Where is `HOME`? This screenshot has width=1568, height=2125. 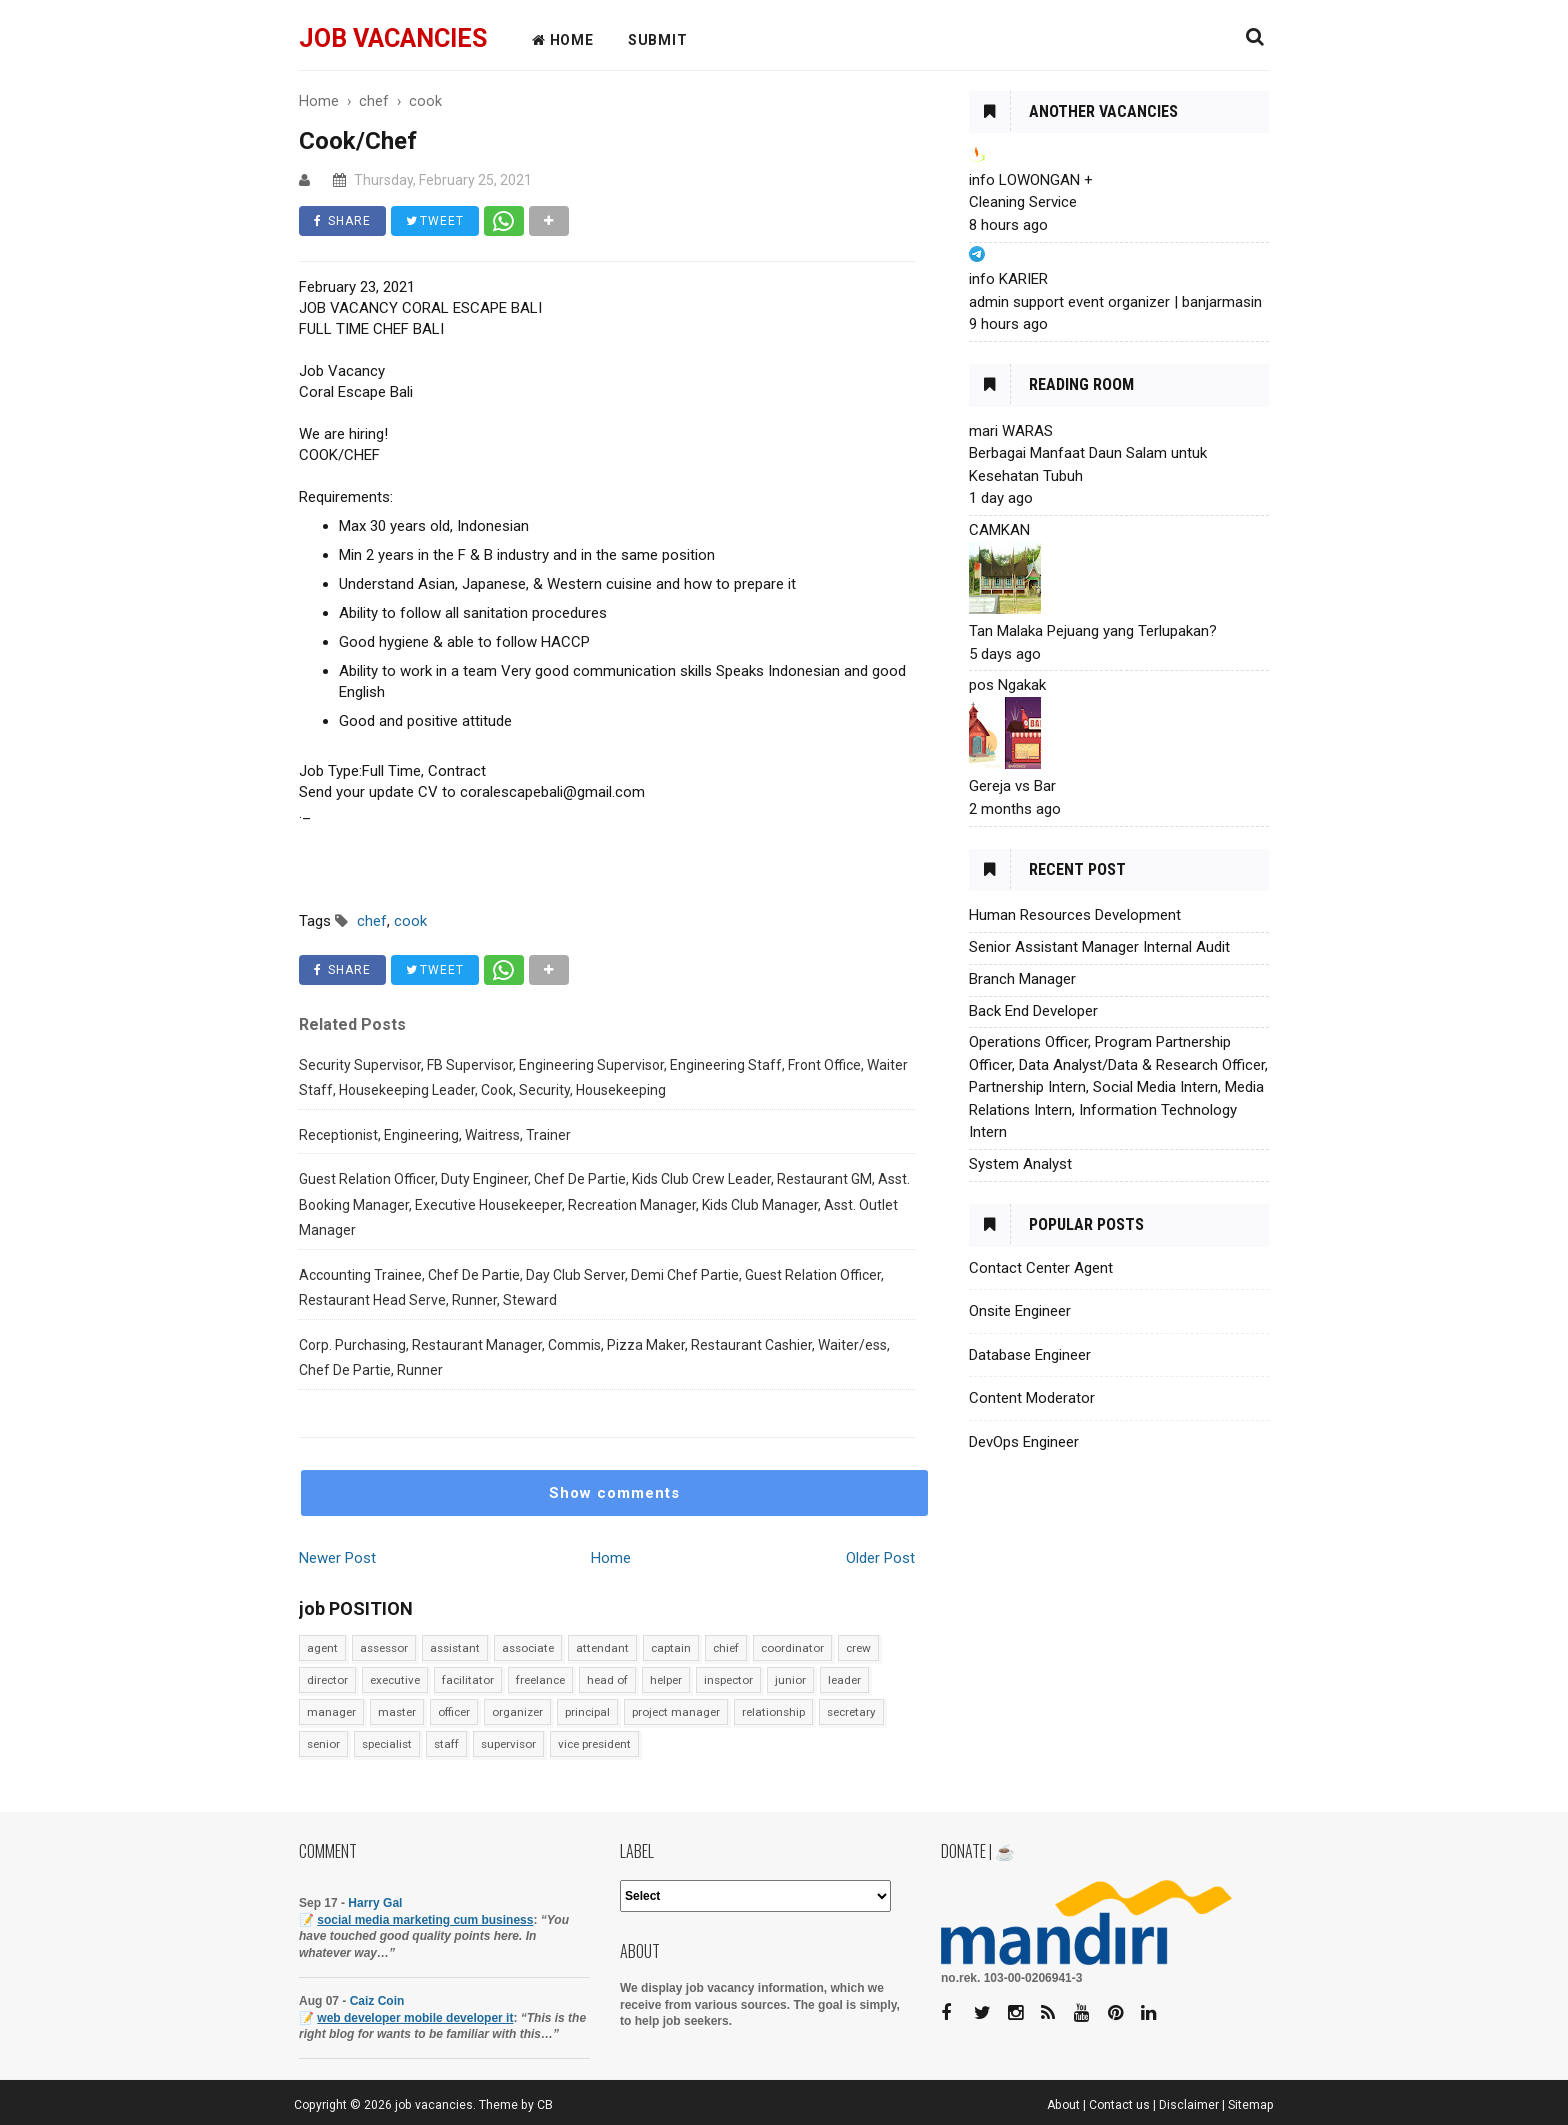 HOME is located at coordinates (563, 40).